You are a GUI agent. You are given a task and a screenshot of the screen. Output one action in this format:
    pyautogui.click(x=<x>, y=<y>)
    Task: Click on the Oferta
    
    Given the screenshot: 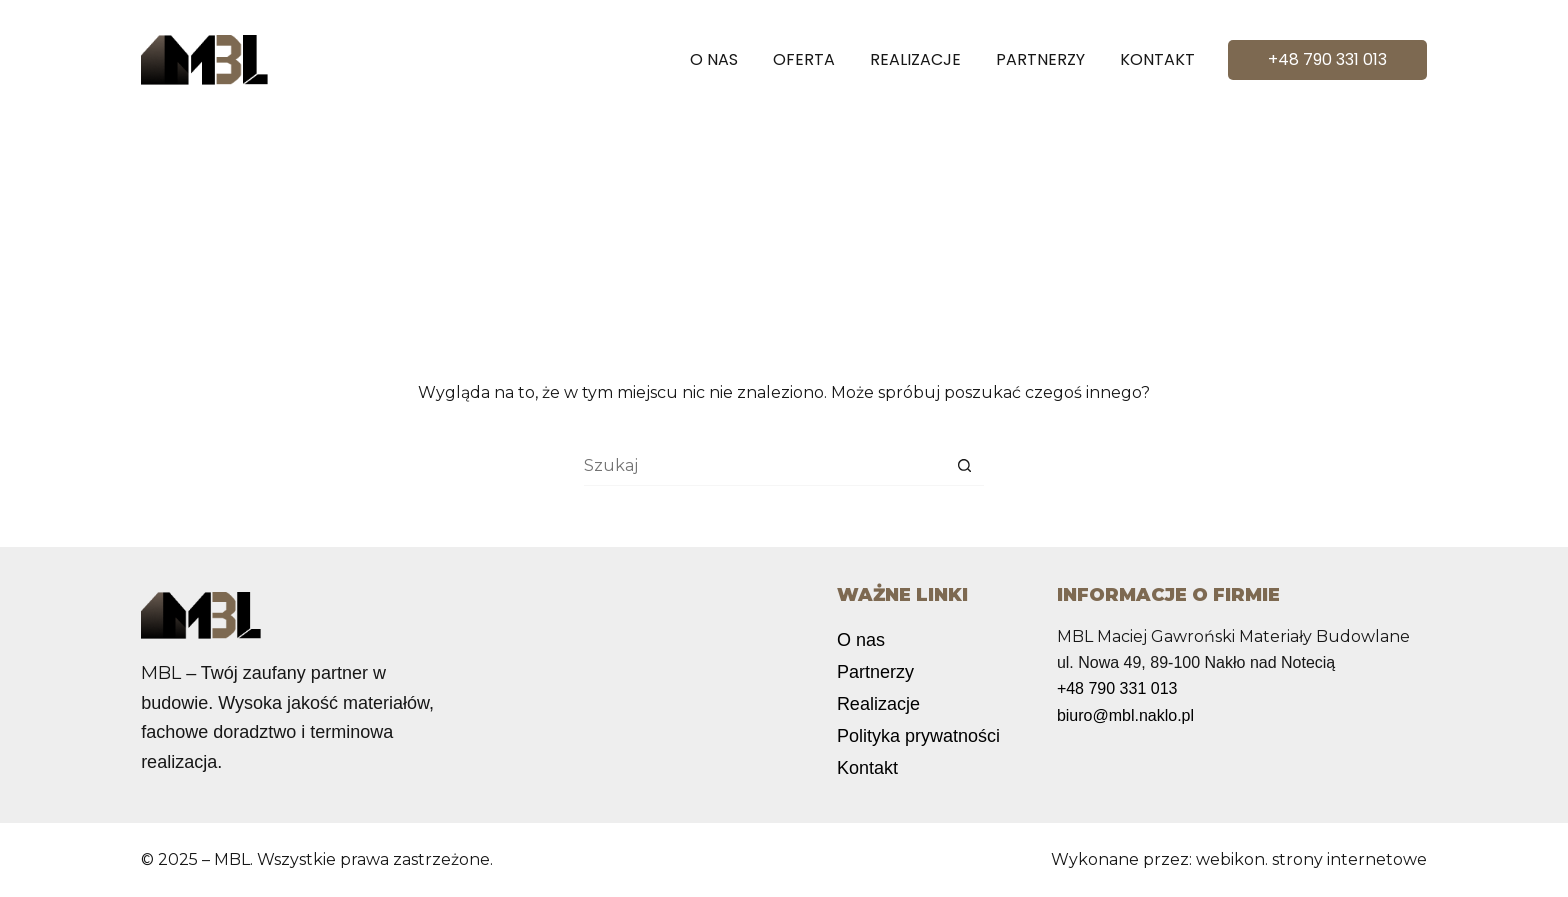 What is the action you would take?
    pyautogui.click(x=804, y=59)
    